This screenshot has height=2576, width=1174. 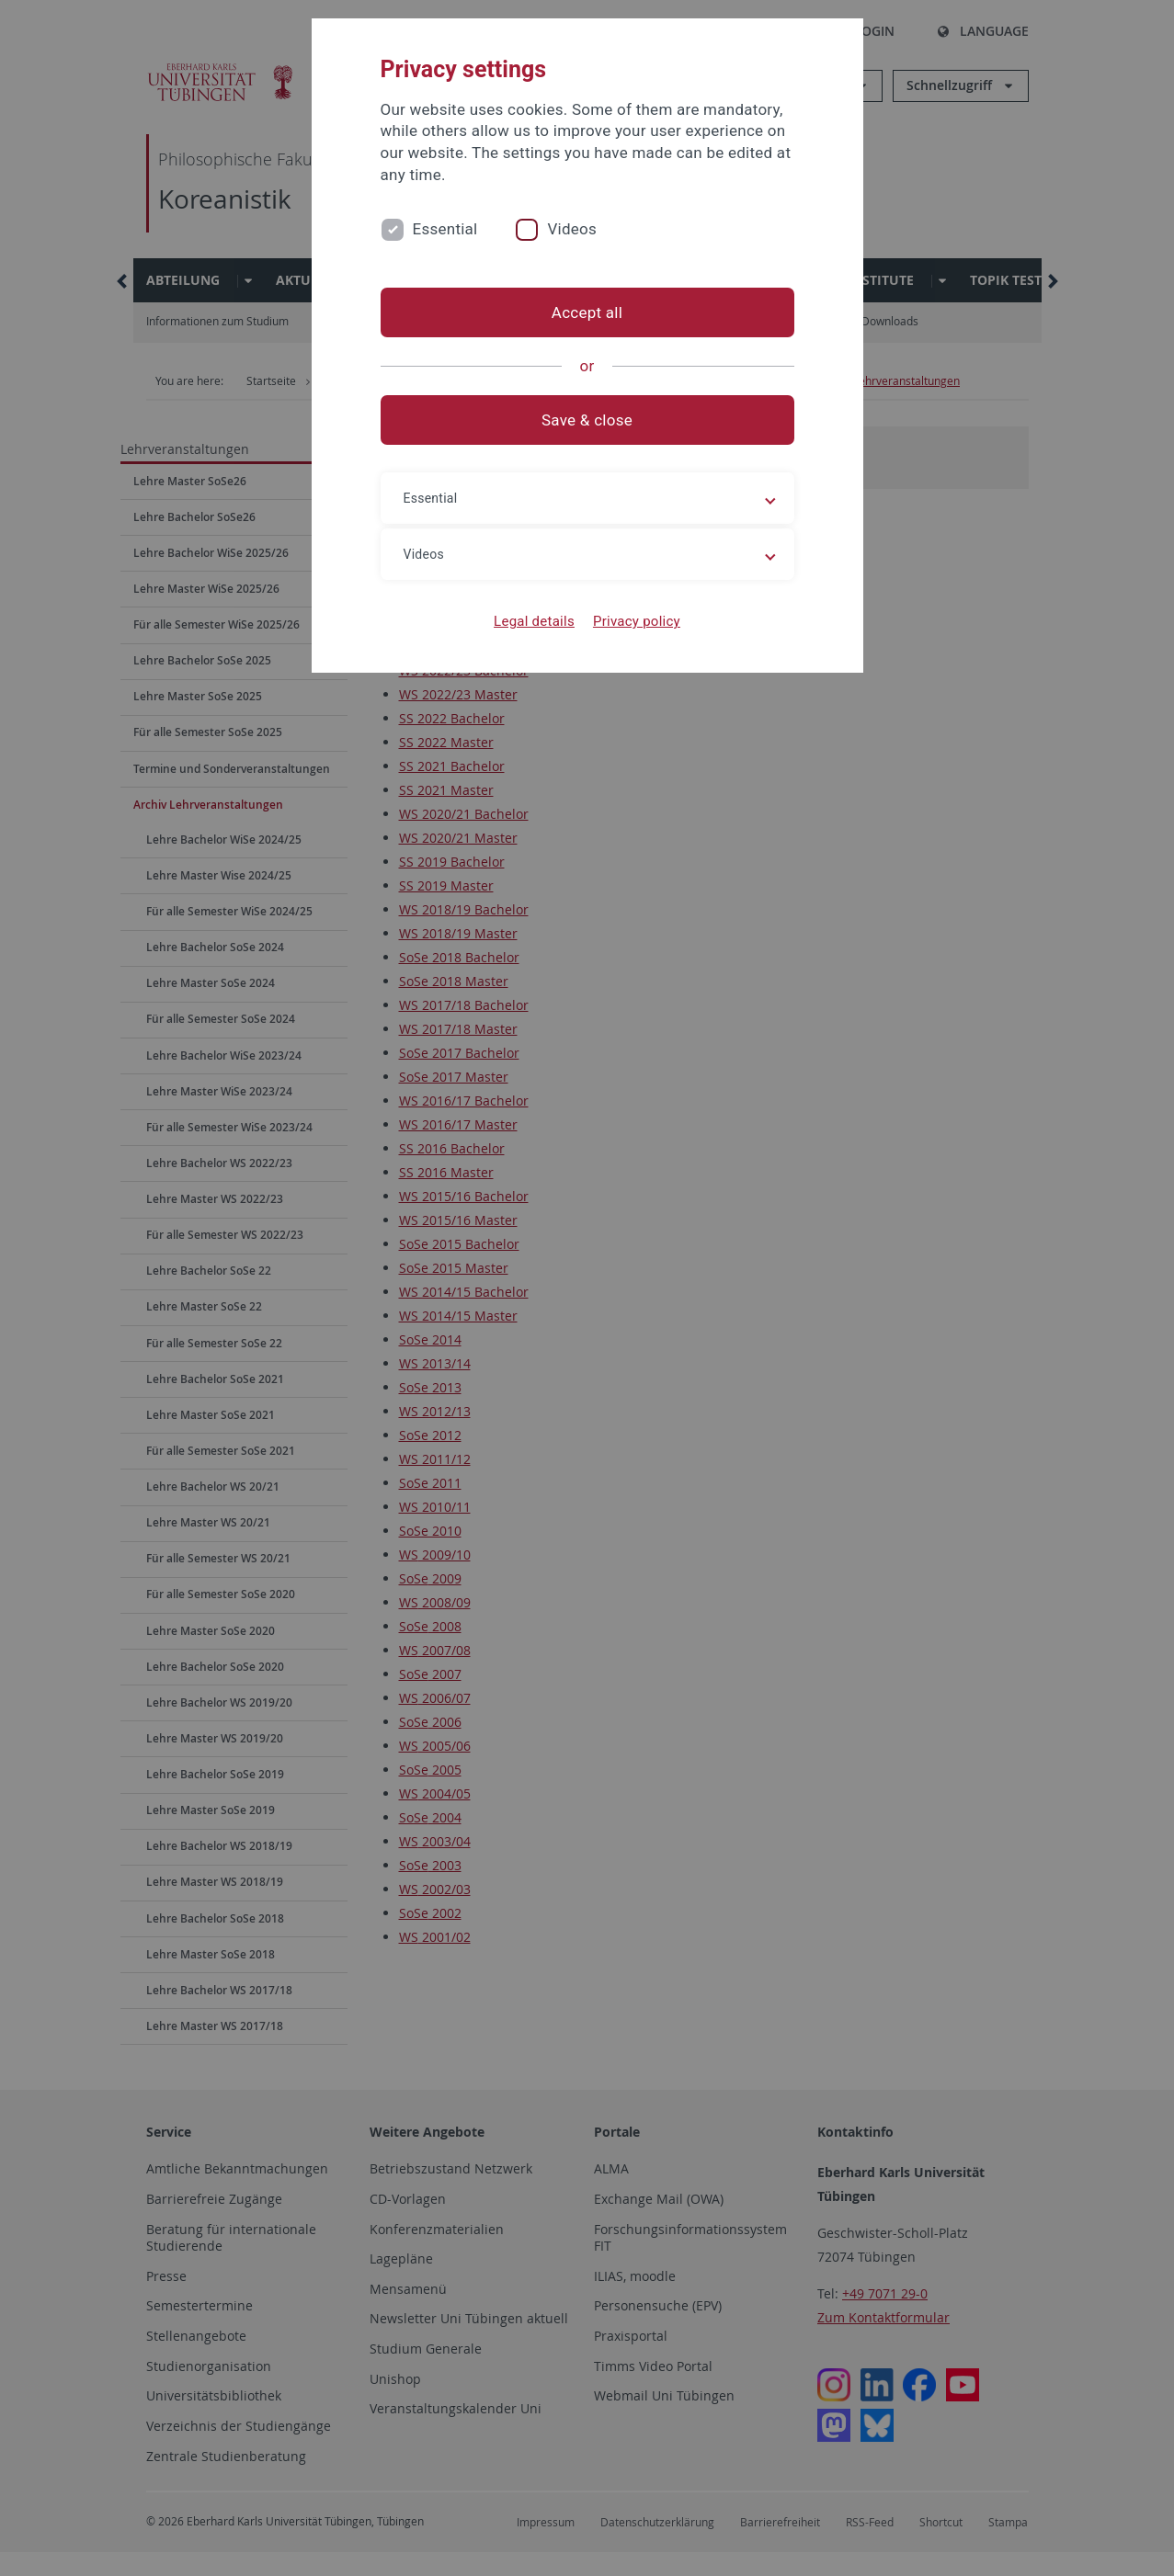 What do you see at coordinates (587, 312) in the screenshot?
I see `Accept all` at bounding box center [587, 312].